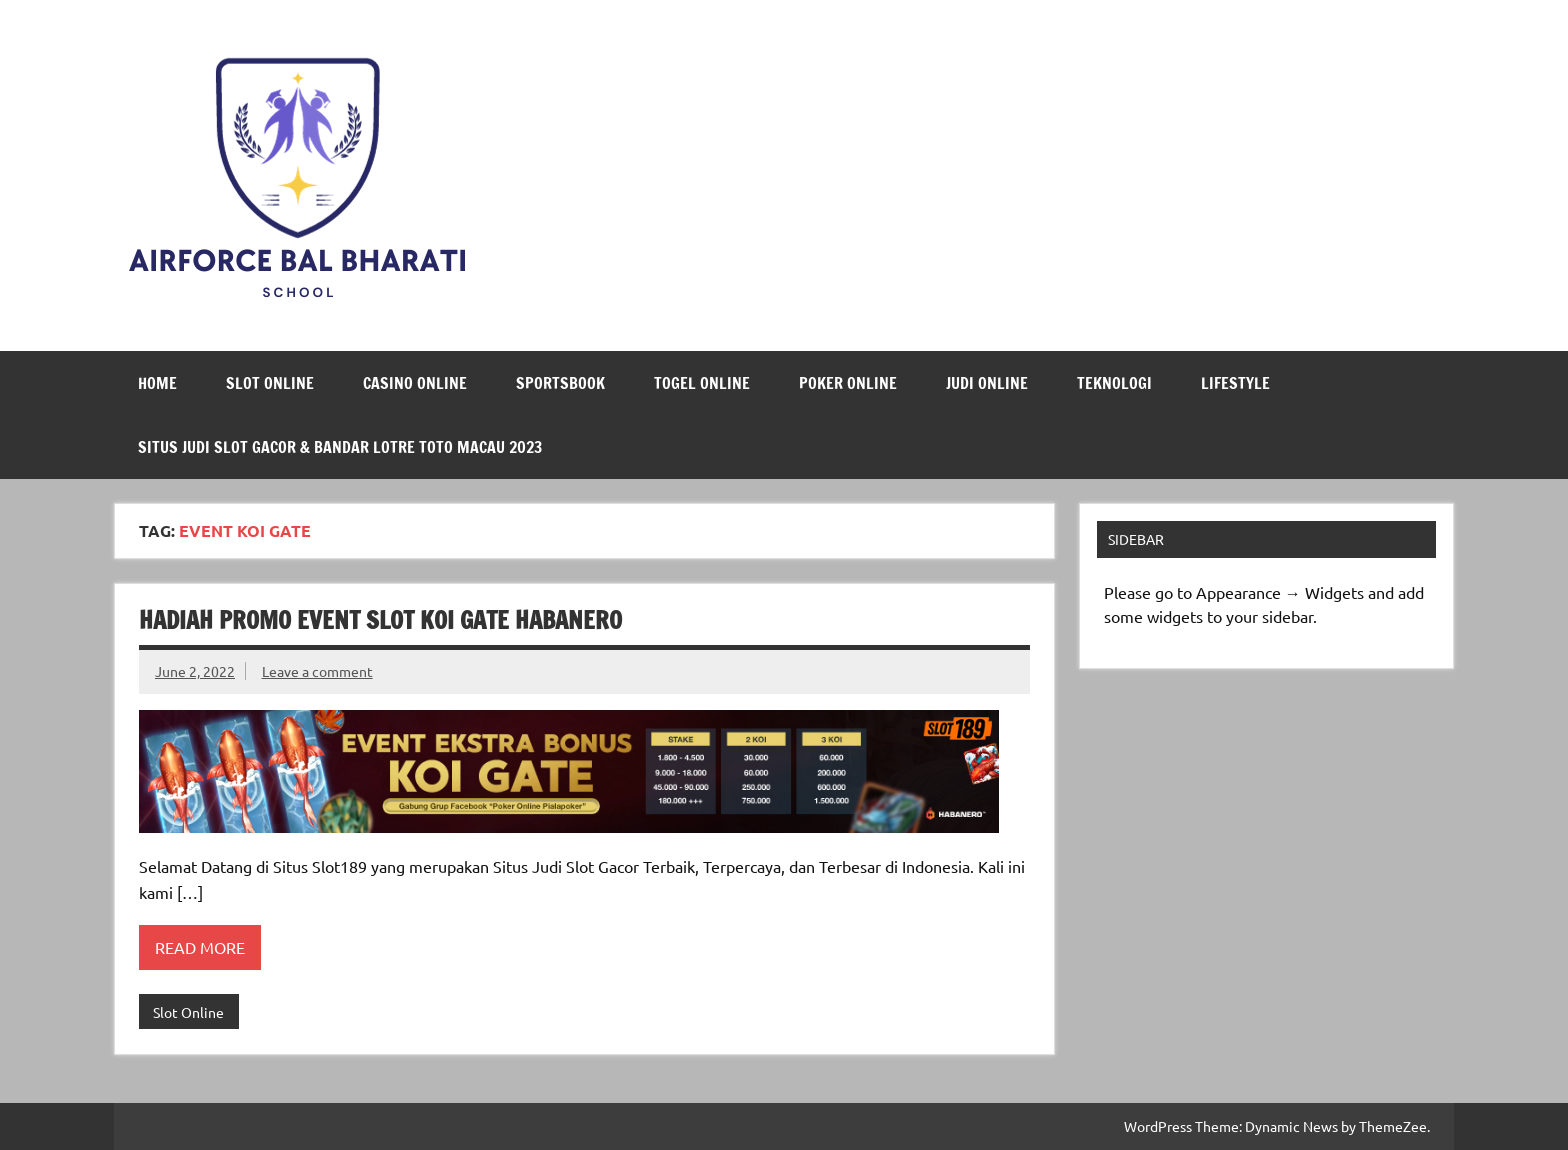 The image size is (1568, 1150). What do you see at coordinates (415, 383) in the screenshot?
I see `Casino Online` at bounding box center [415, 383].